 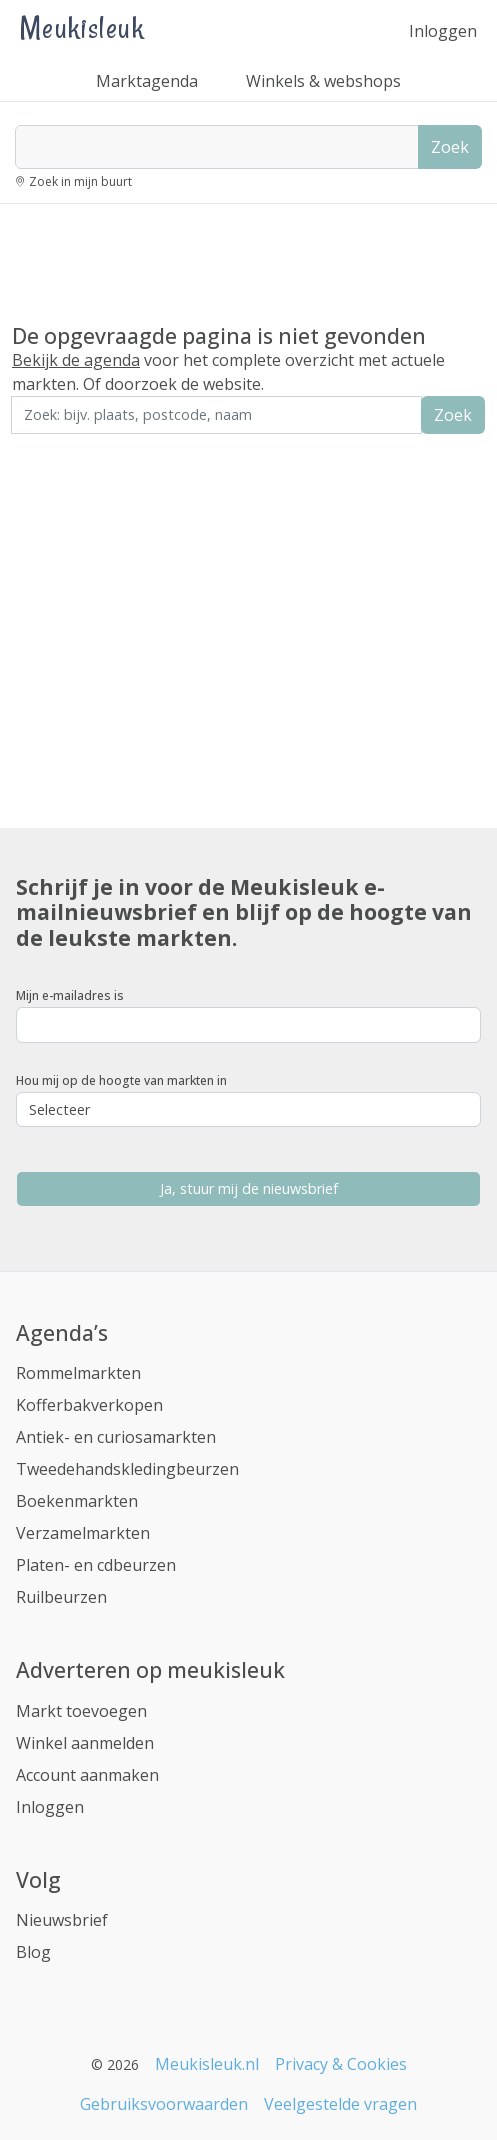 What do you see at coordinates (207, 2064) in the screenshot?
I see `Meukisleuk.nl` at bounding box center [207, 2064].